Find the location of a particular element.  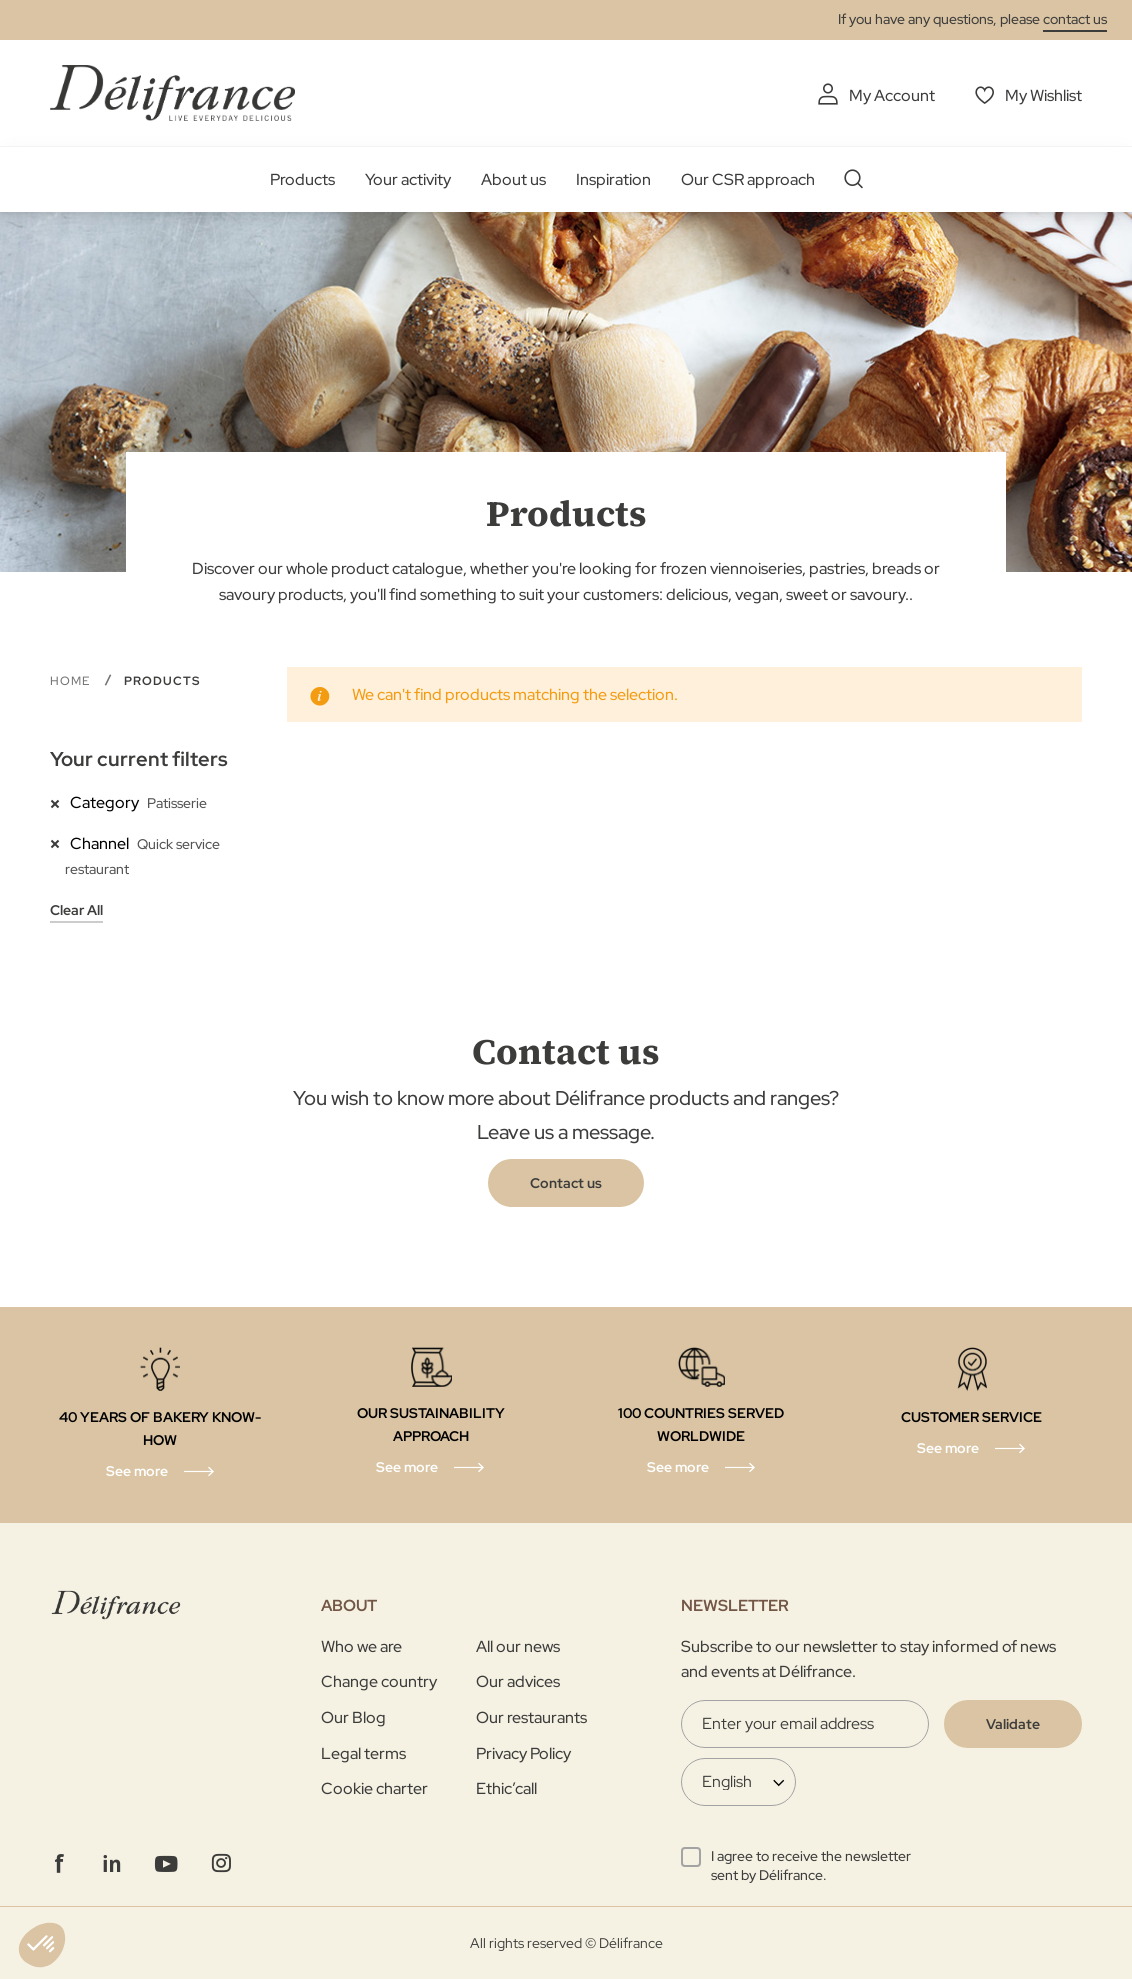

Privacy Policy is located at coordinates (523, 1753).